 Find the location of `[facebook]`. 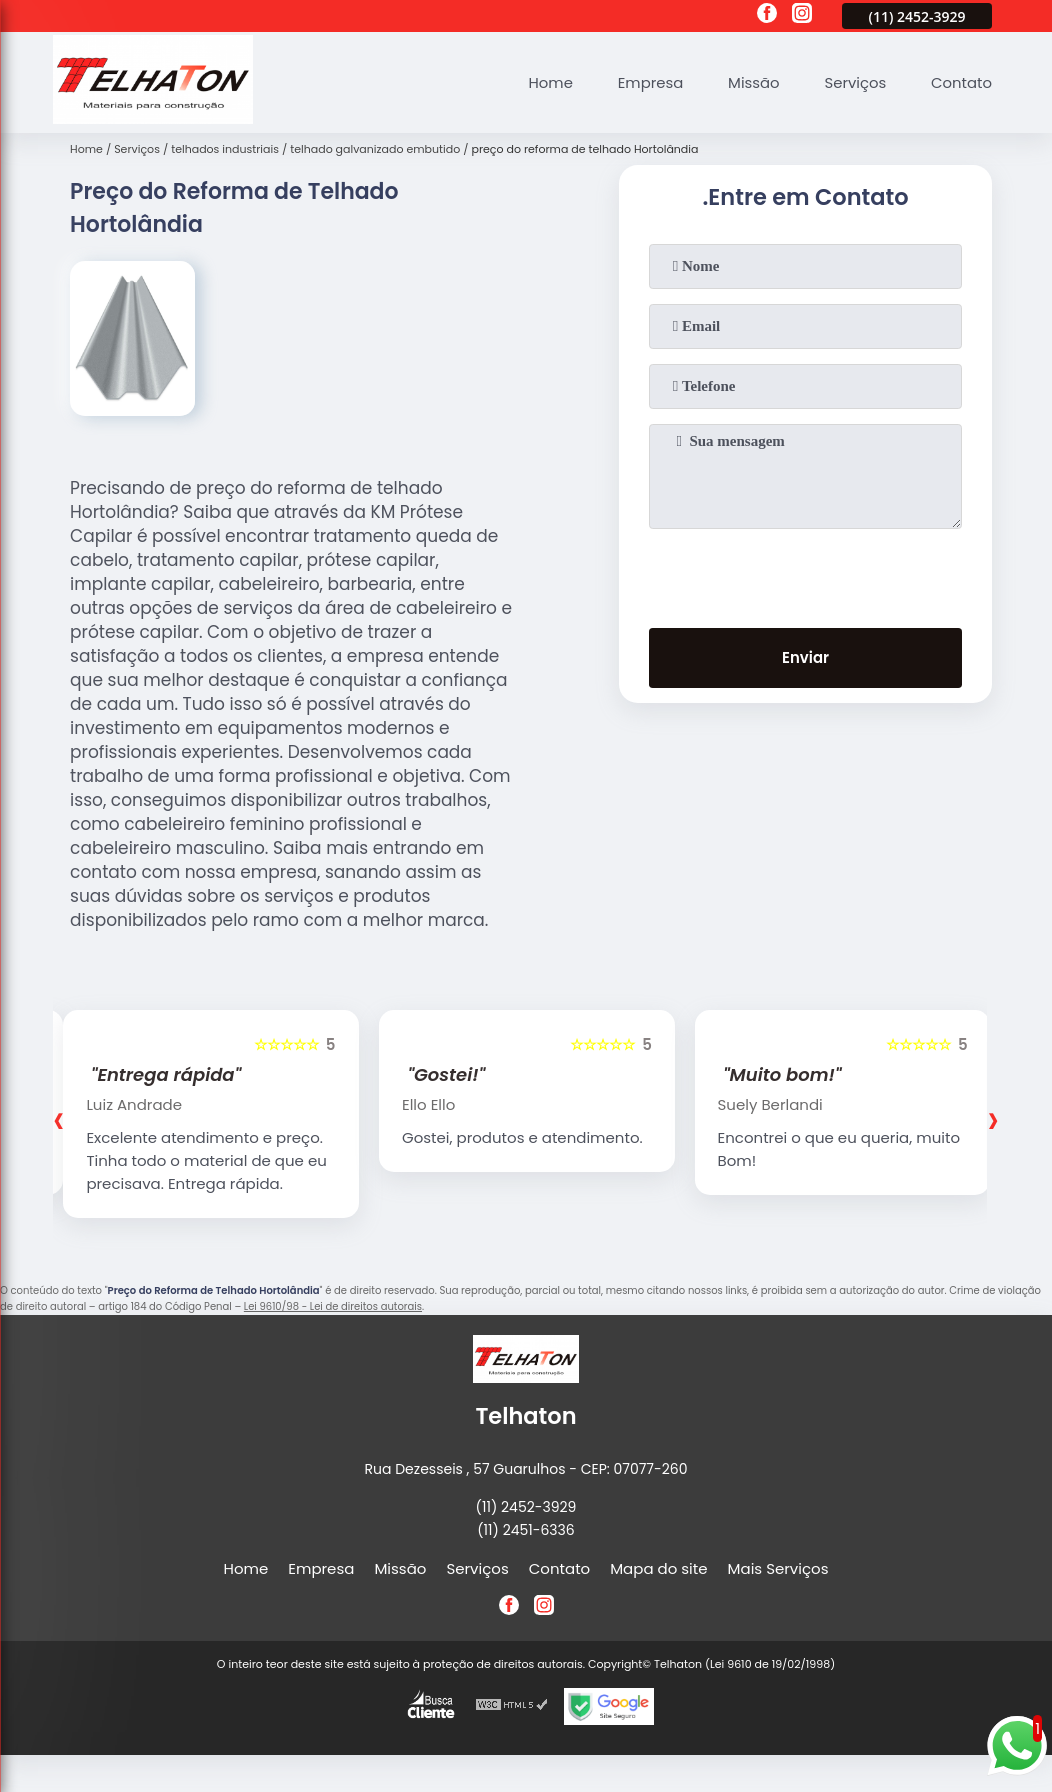

[facebook] is located at coordinates (767, 16).